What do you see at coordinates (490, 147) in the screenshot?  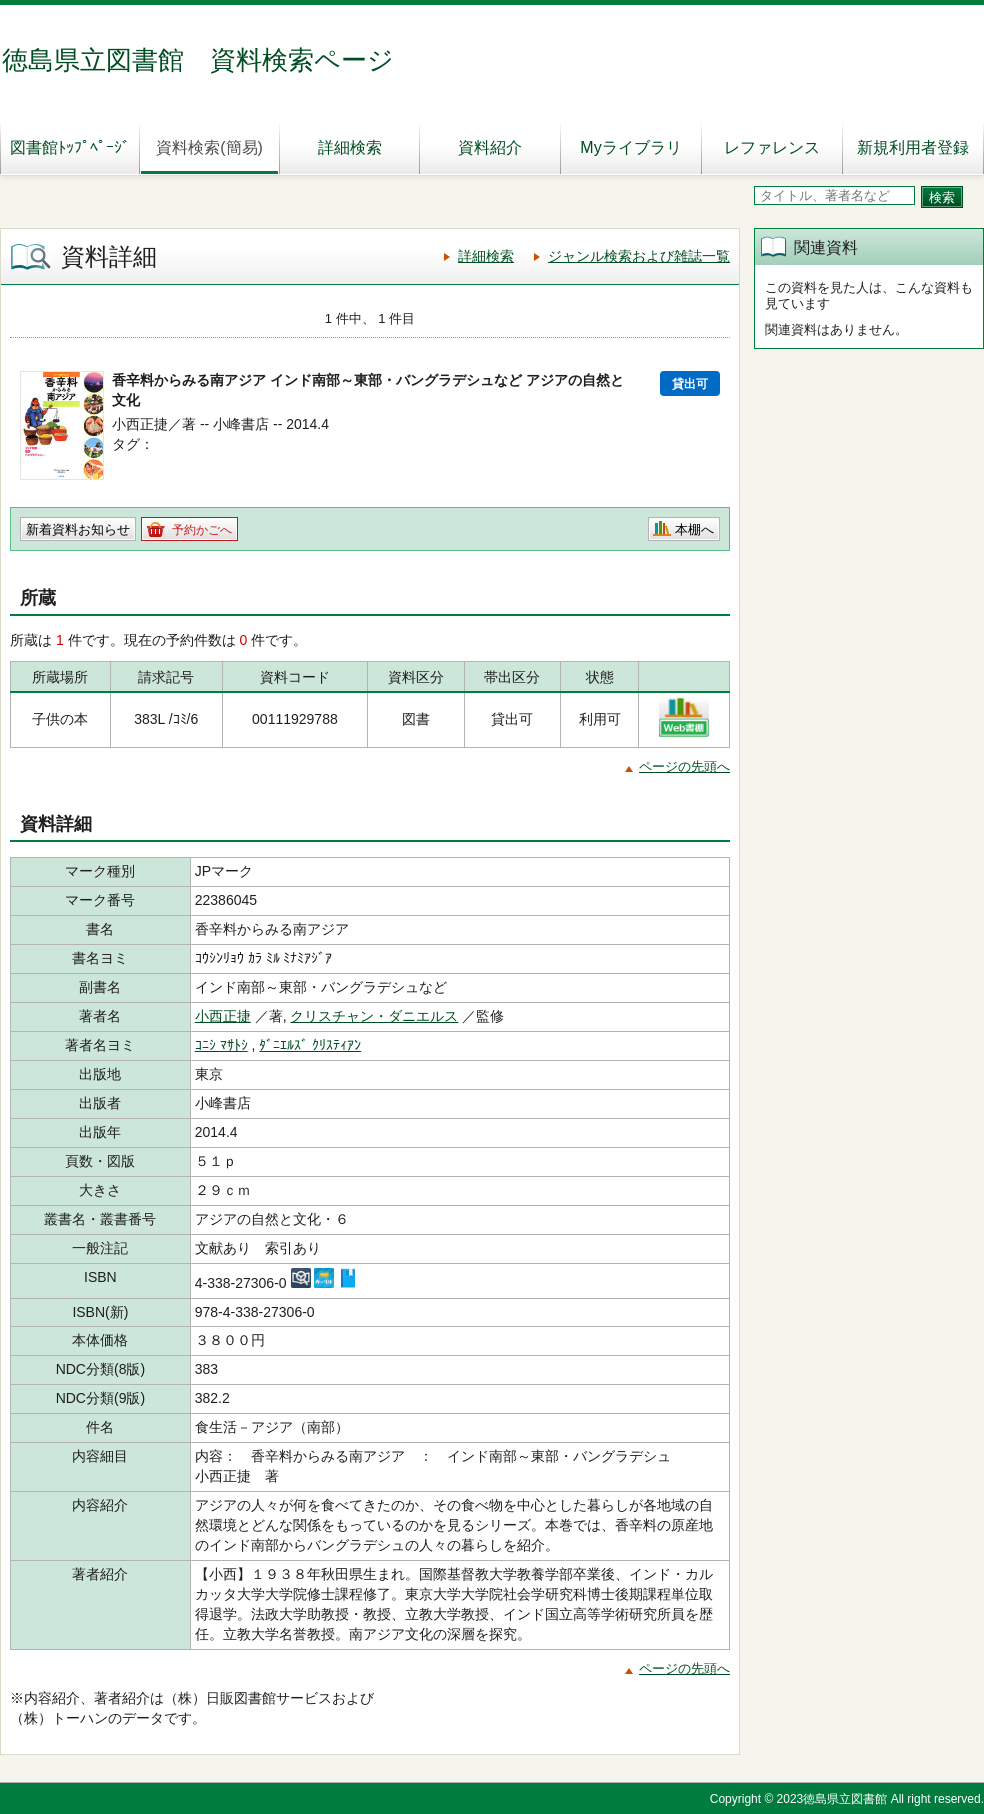 I see `資料紹介` at bounding box center [490, 147].